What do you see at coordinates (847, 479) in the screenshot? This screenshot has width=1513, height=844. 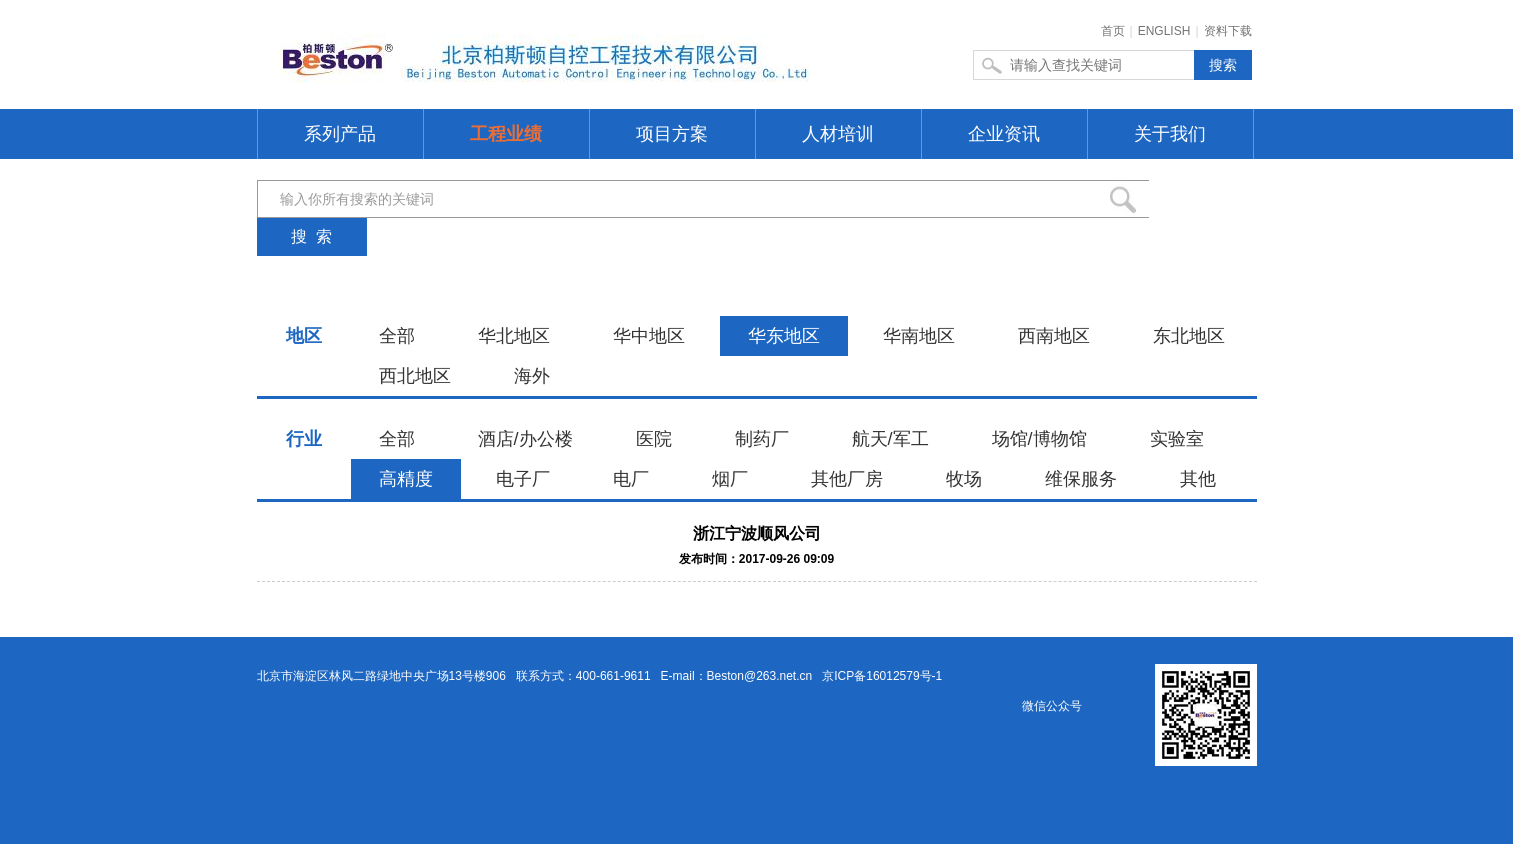 I see `其他厂房` at bounding box center [847, 479].